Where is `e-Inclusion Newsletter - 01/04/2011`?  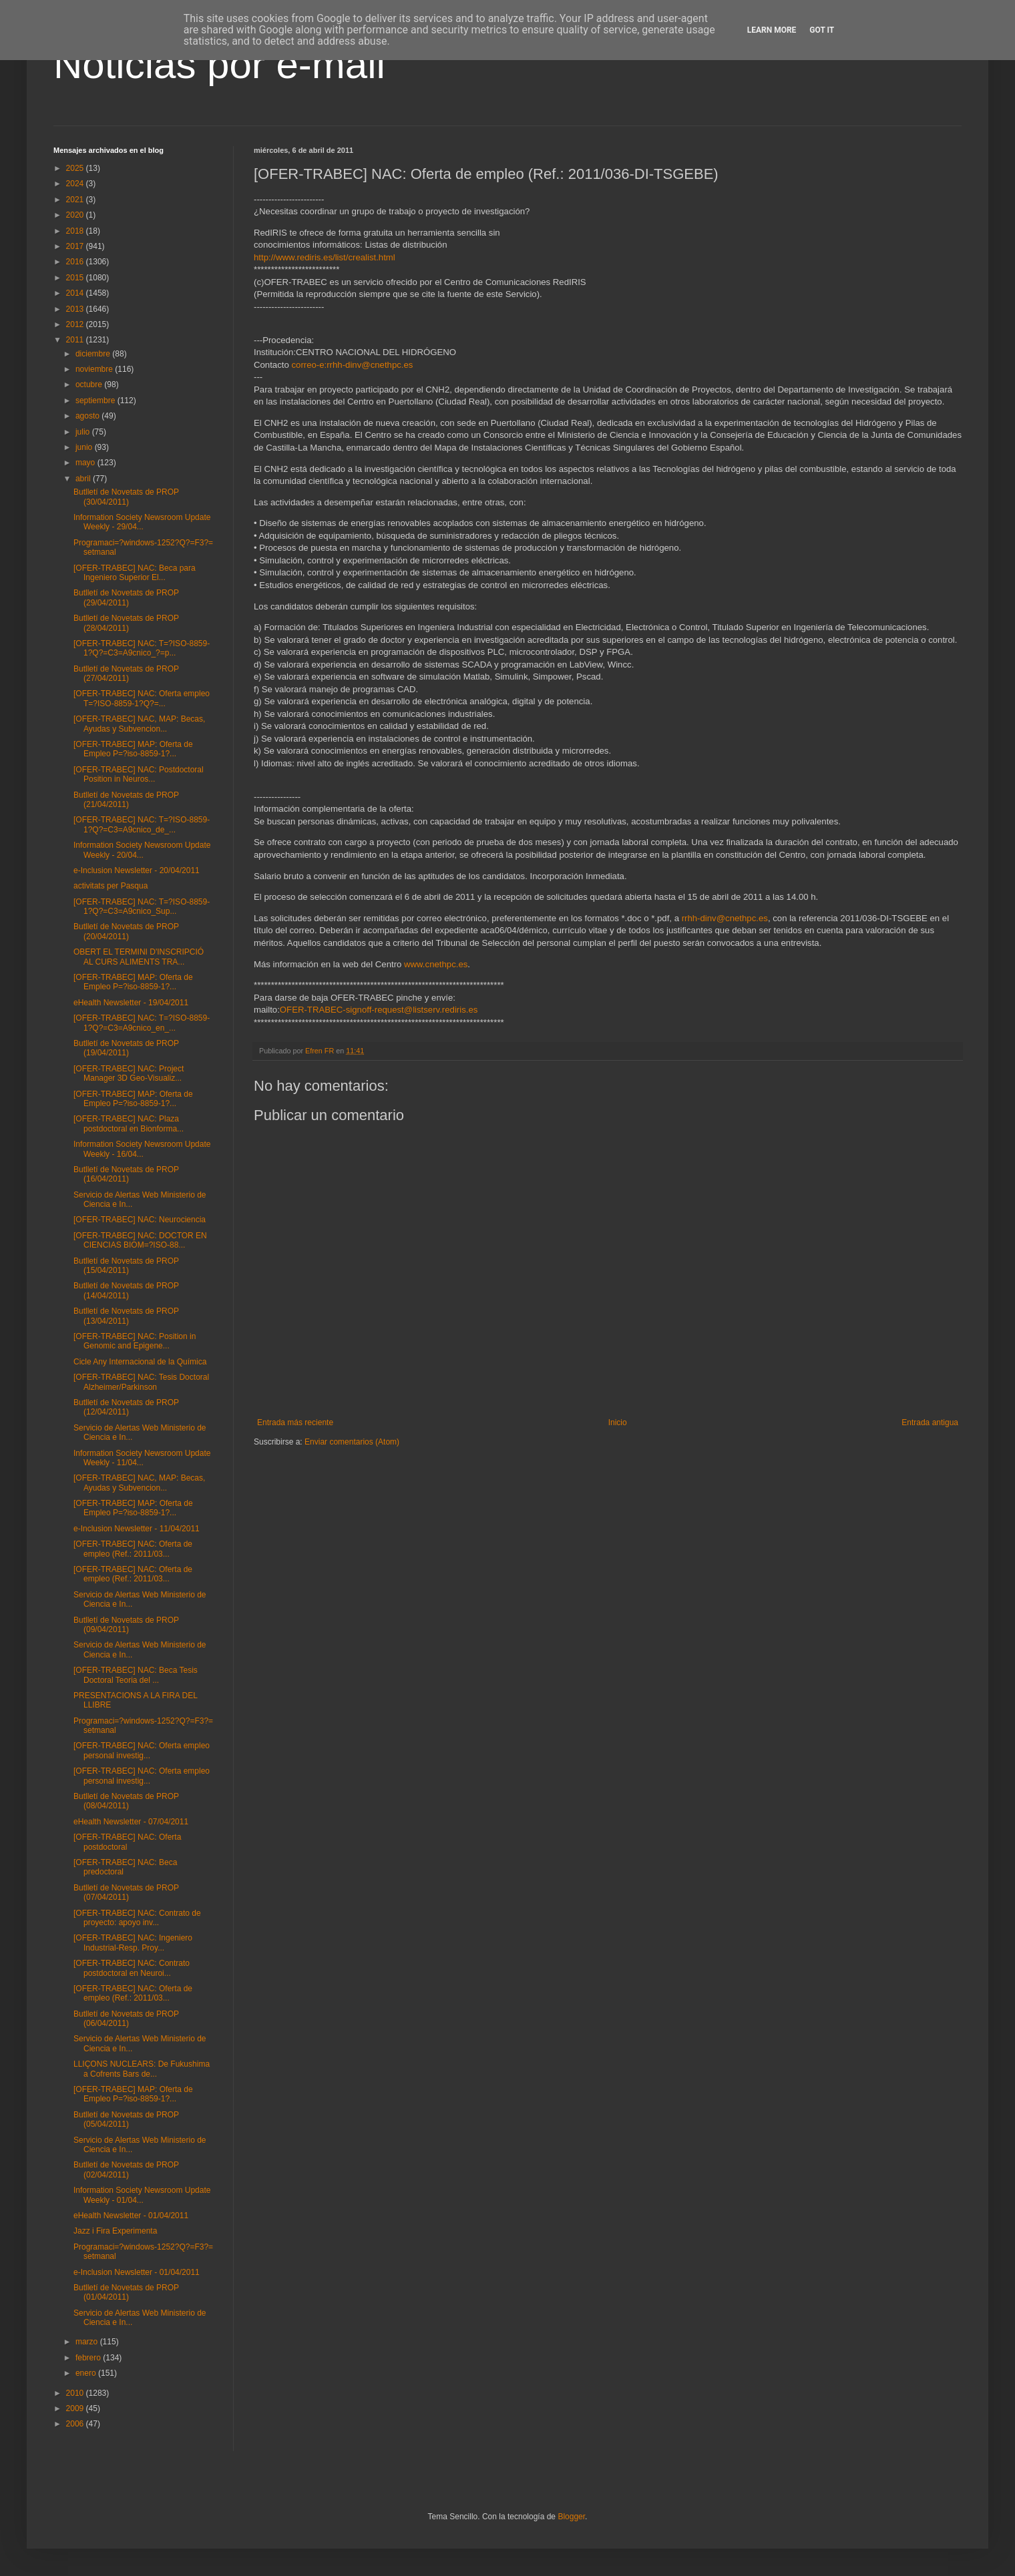 e-Inclusion Newsletter - 01/04/2011 is located at coordinates (136, 2272).